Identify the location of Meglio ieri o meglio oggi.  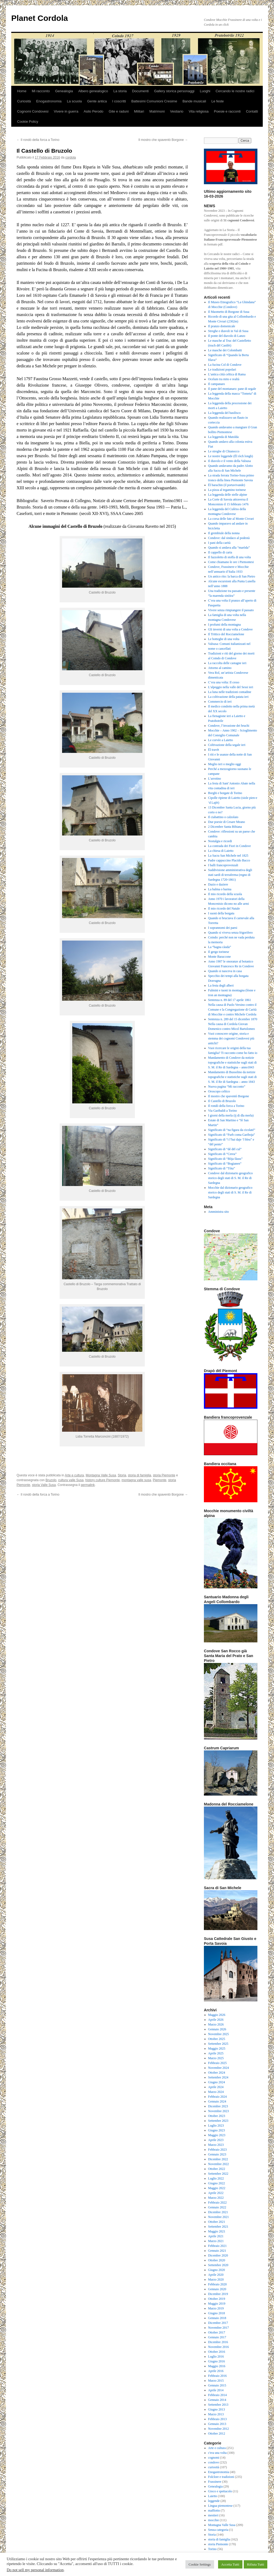
(224, 764).